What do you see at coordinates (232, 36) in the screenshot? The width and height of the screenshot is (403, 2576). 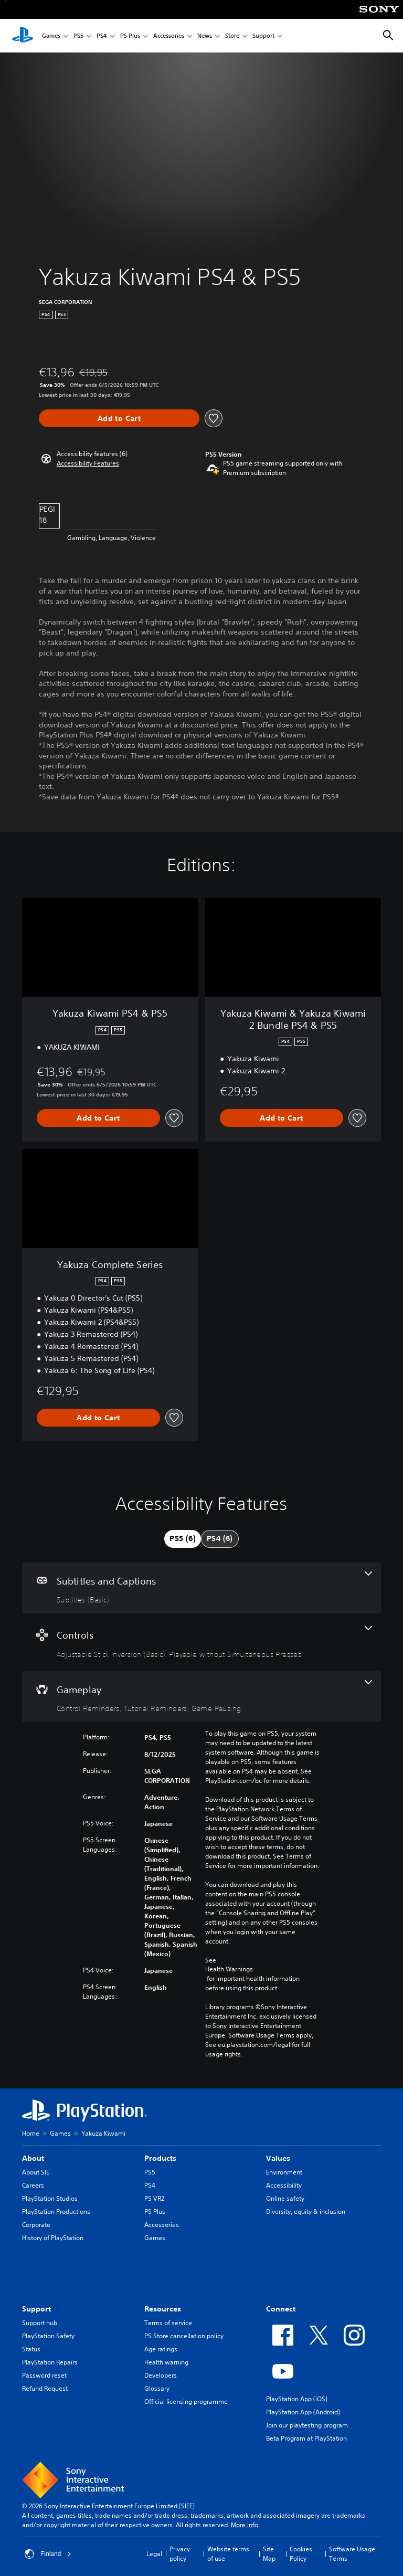 I see `Store` at bounding box center [232, 36].